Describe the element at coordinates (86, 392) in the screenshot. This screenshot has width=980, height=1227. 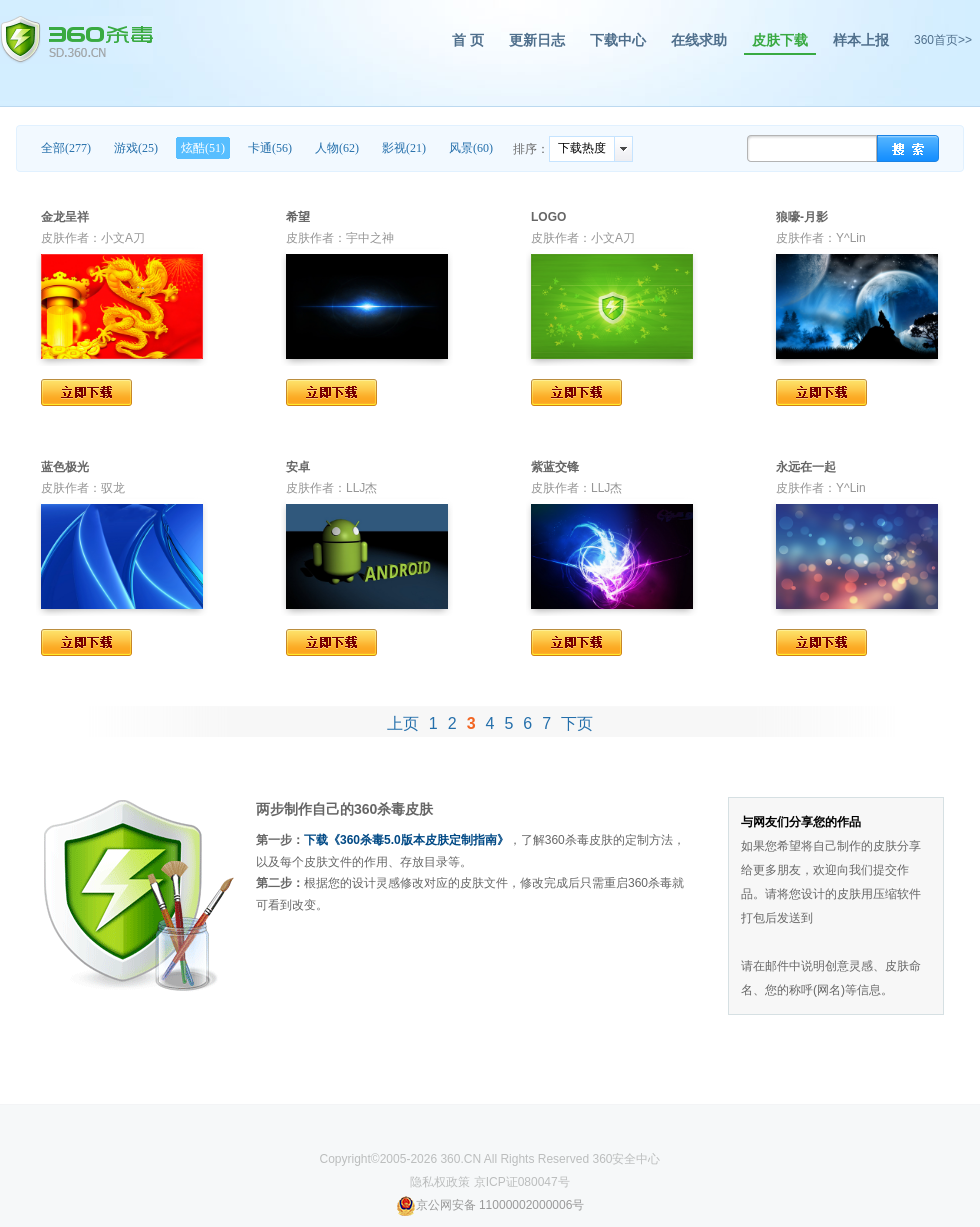
I see `立即下载` at that location.